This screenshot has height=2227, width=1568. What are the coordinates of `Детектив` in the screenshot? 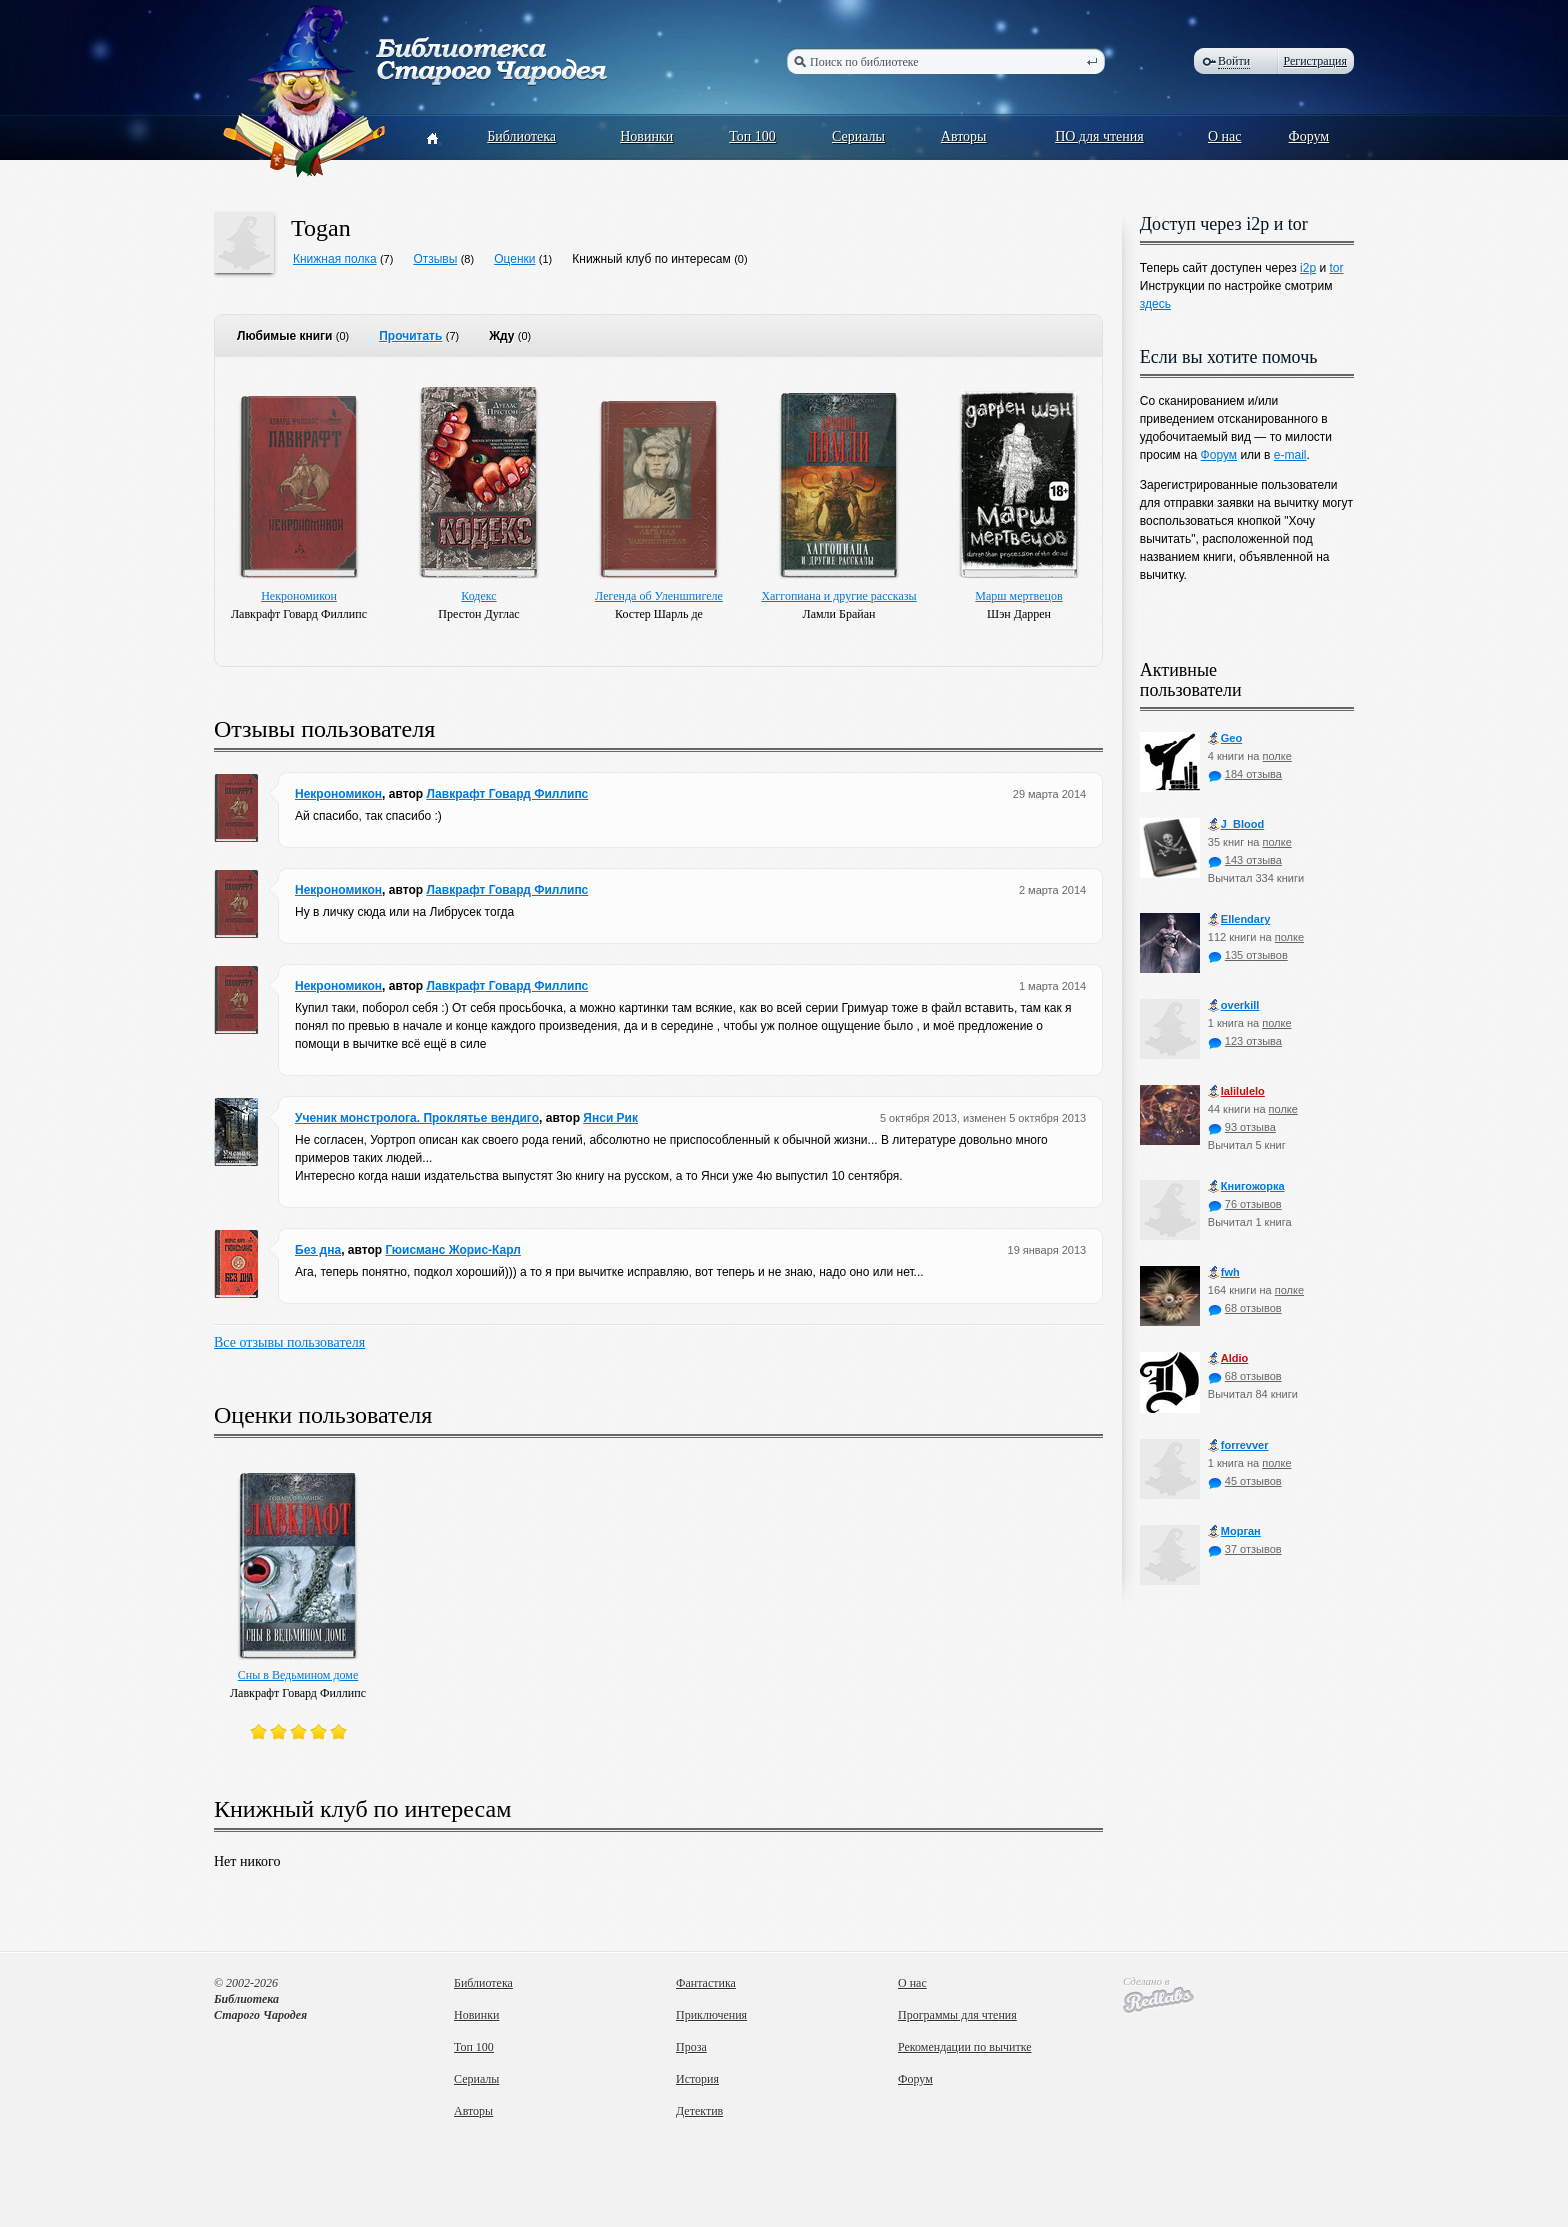 It's located at (699, 2111).